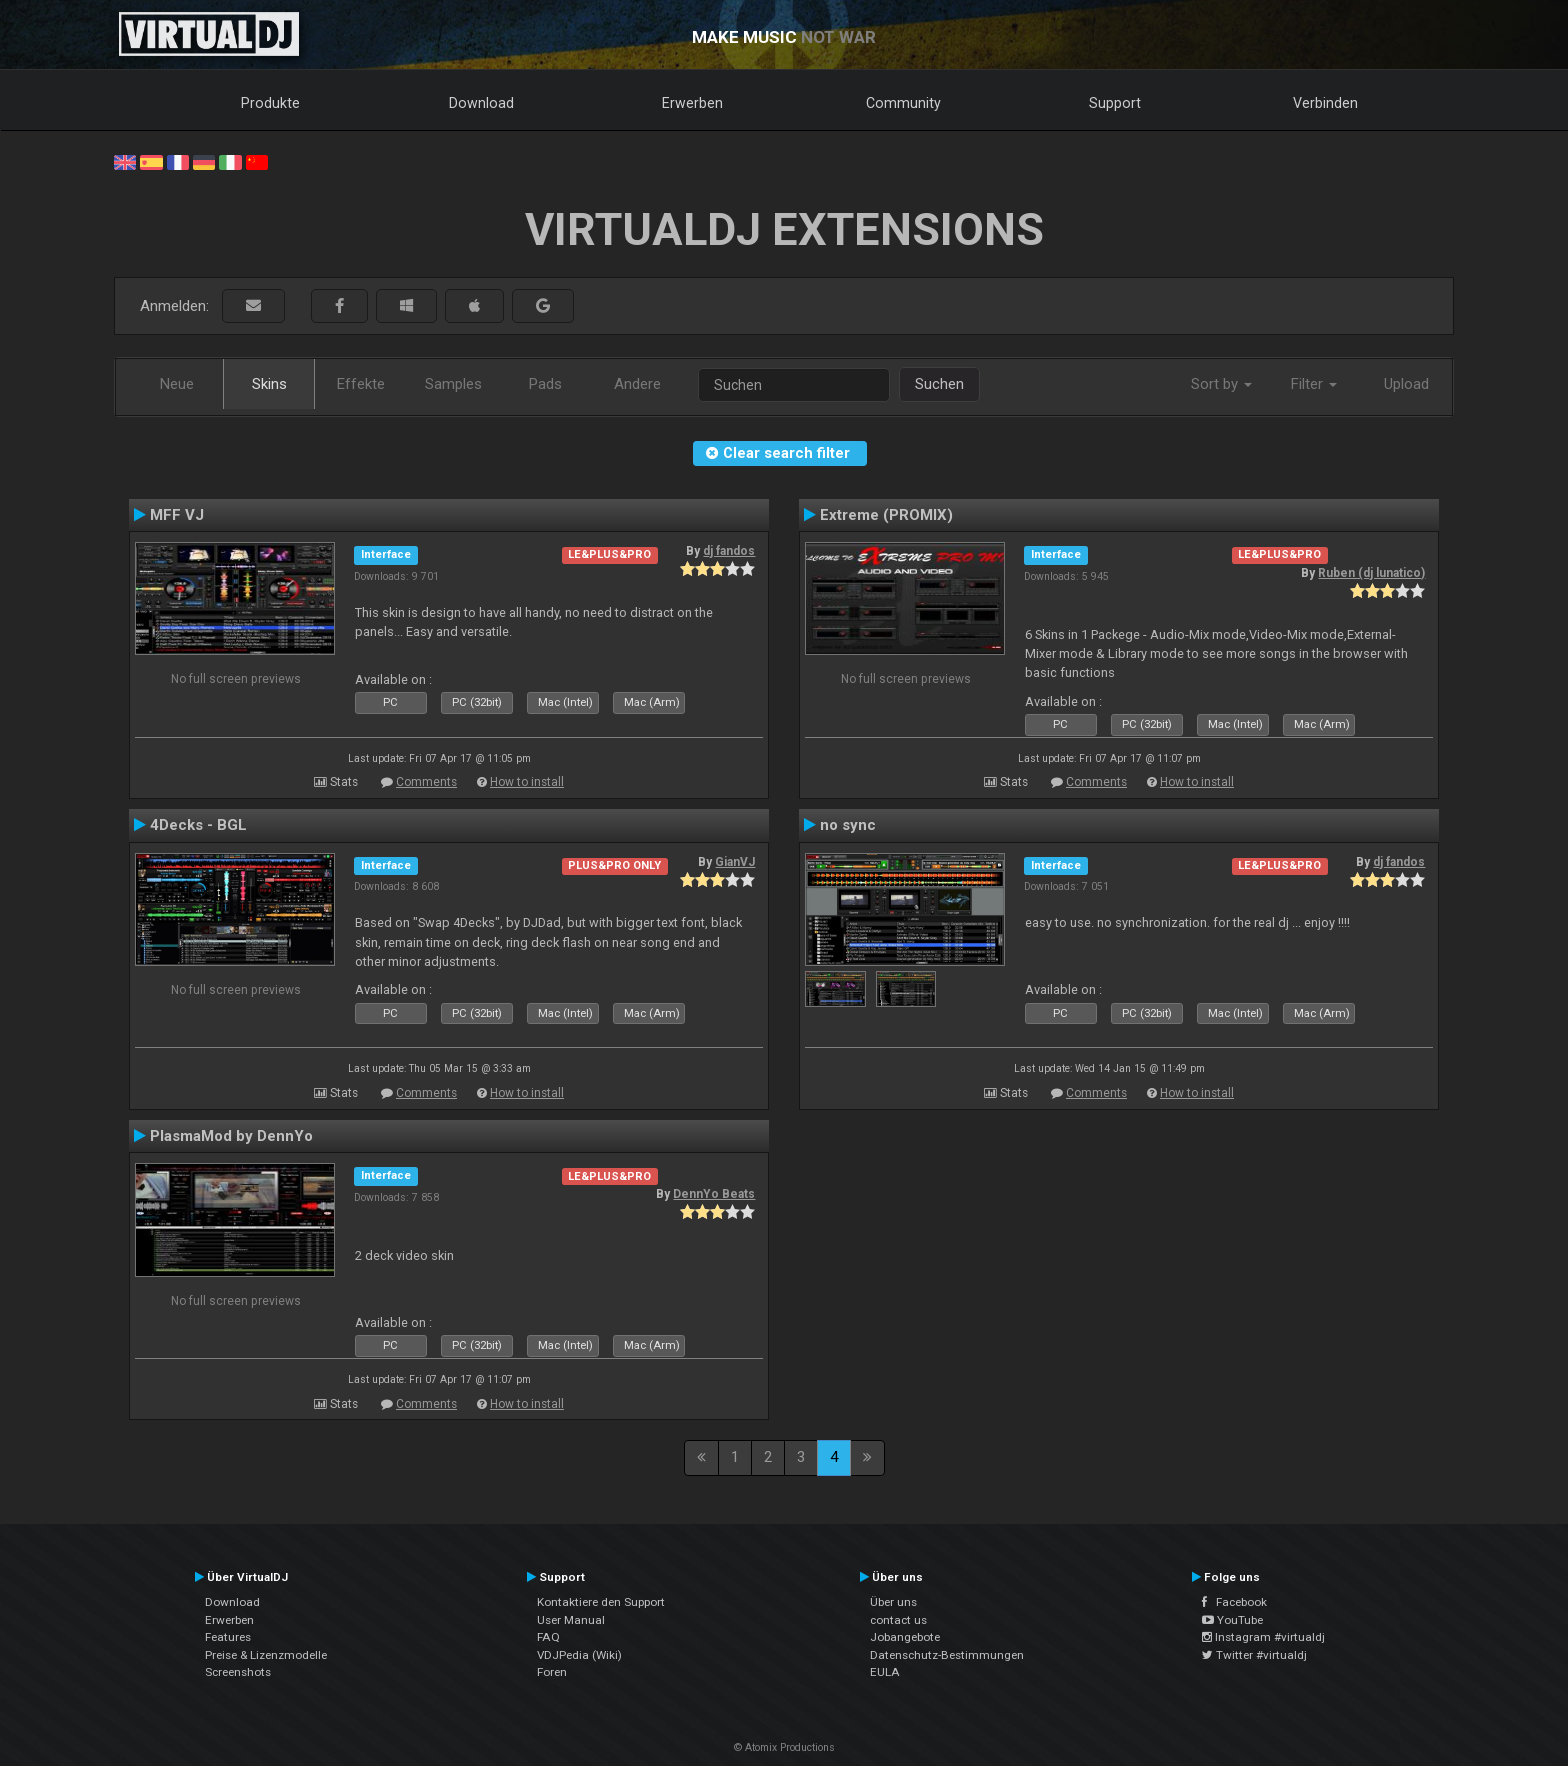 This screenshot has height=1766, width=1568. Describe the element at coordinates (784, 1747) in the screenshot. I see `© Atomix Productions` at that location.